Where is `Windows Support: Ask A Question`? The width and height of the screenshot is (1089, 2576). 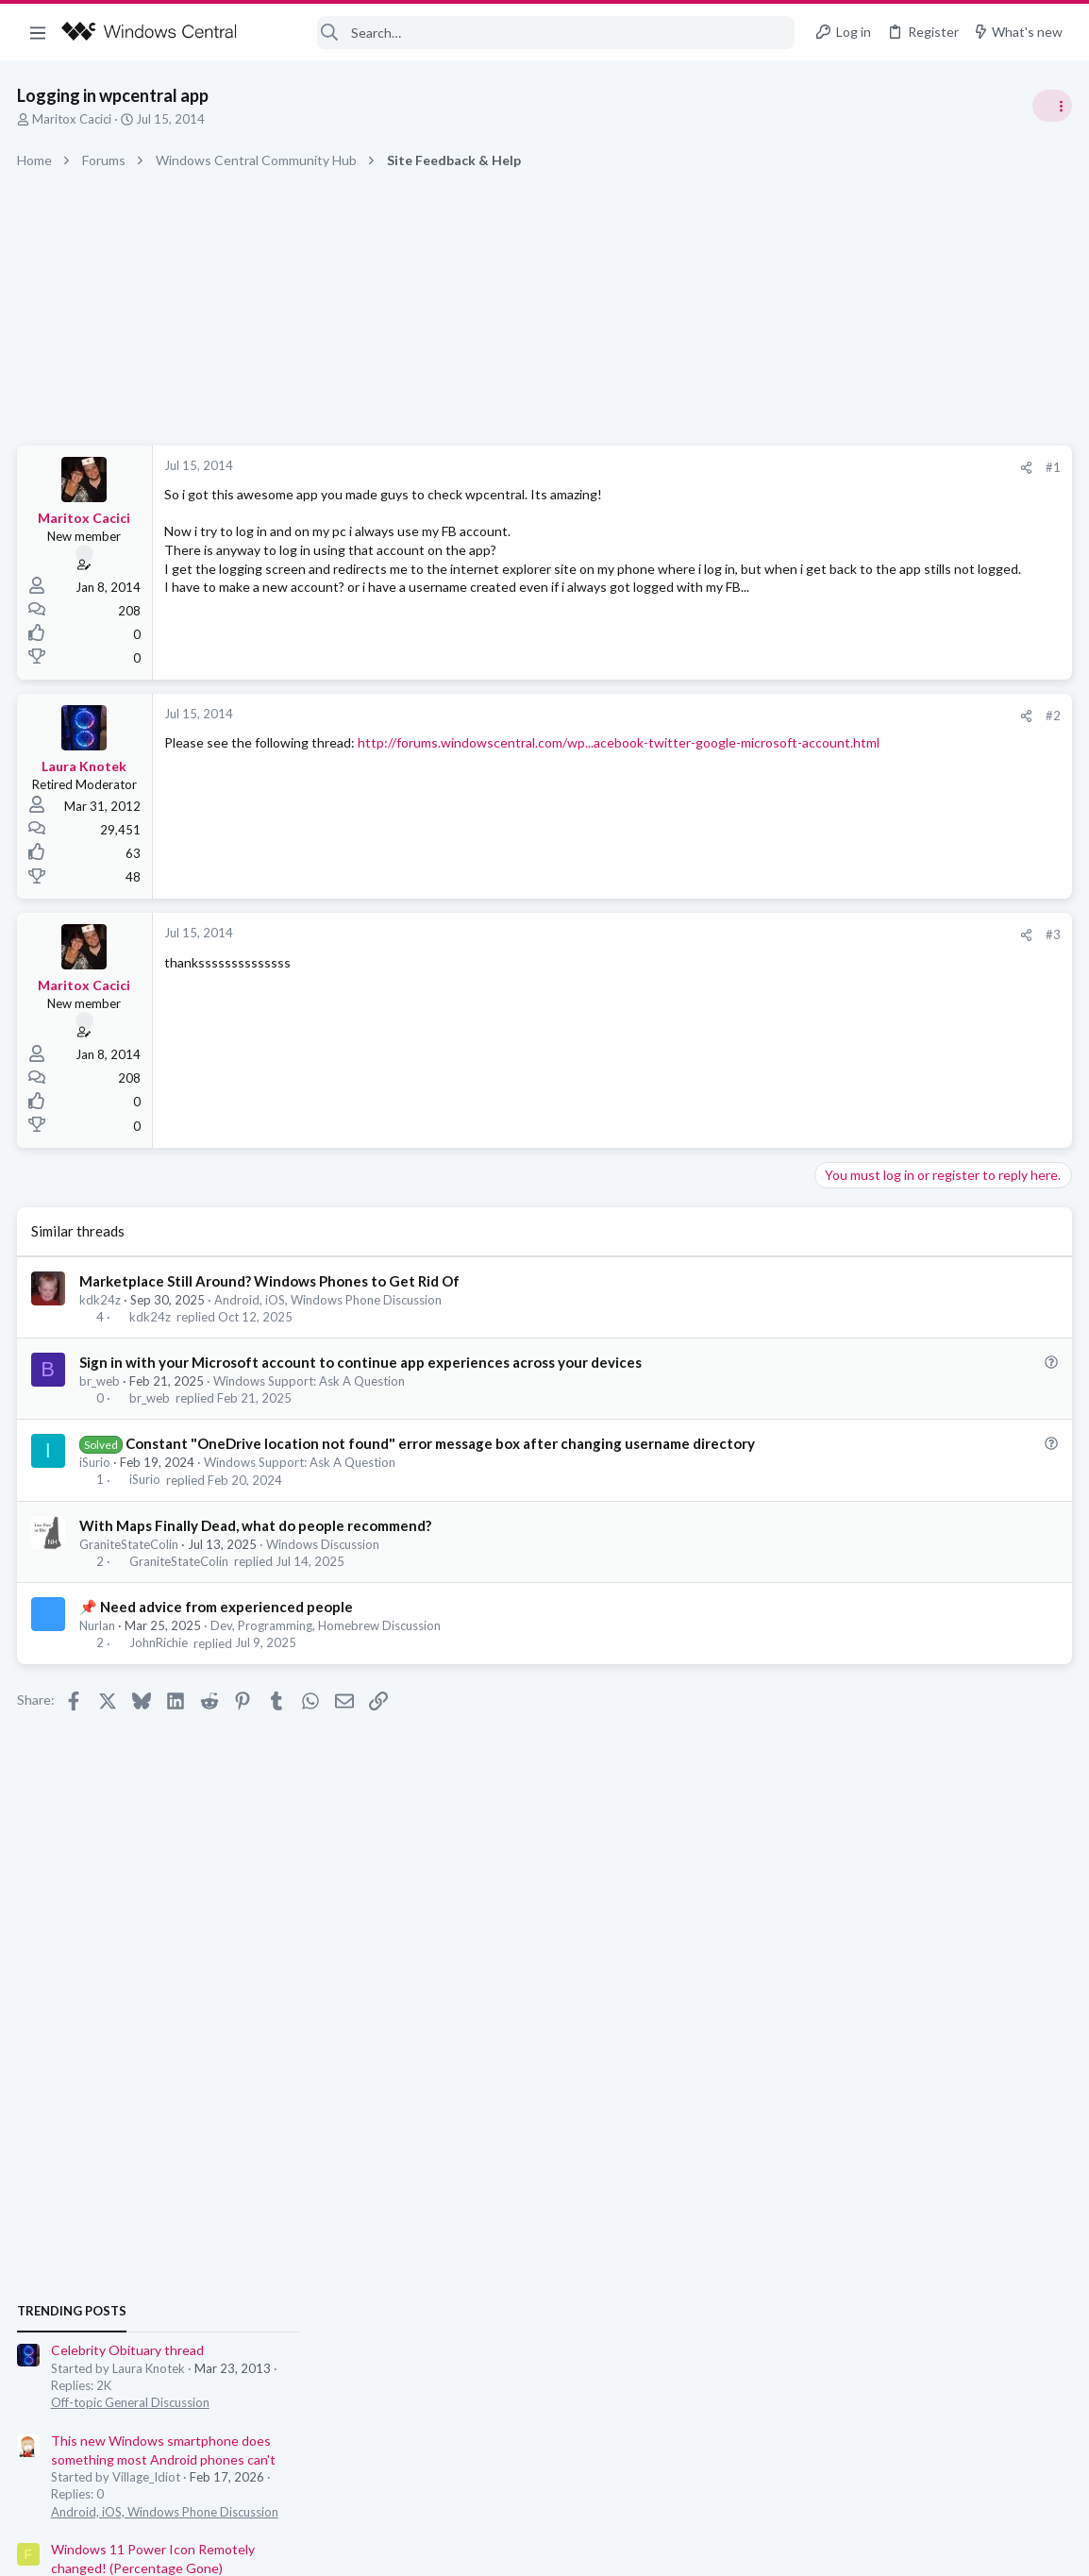 Windows Support: Ask A Question is located at coordinates (311, 1381).